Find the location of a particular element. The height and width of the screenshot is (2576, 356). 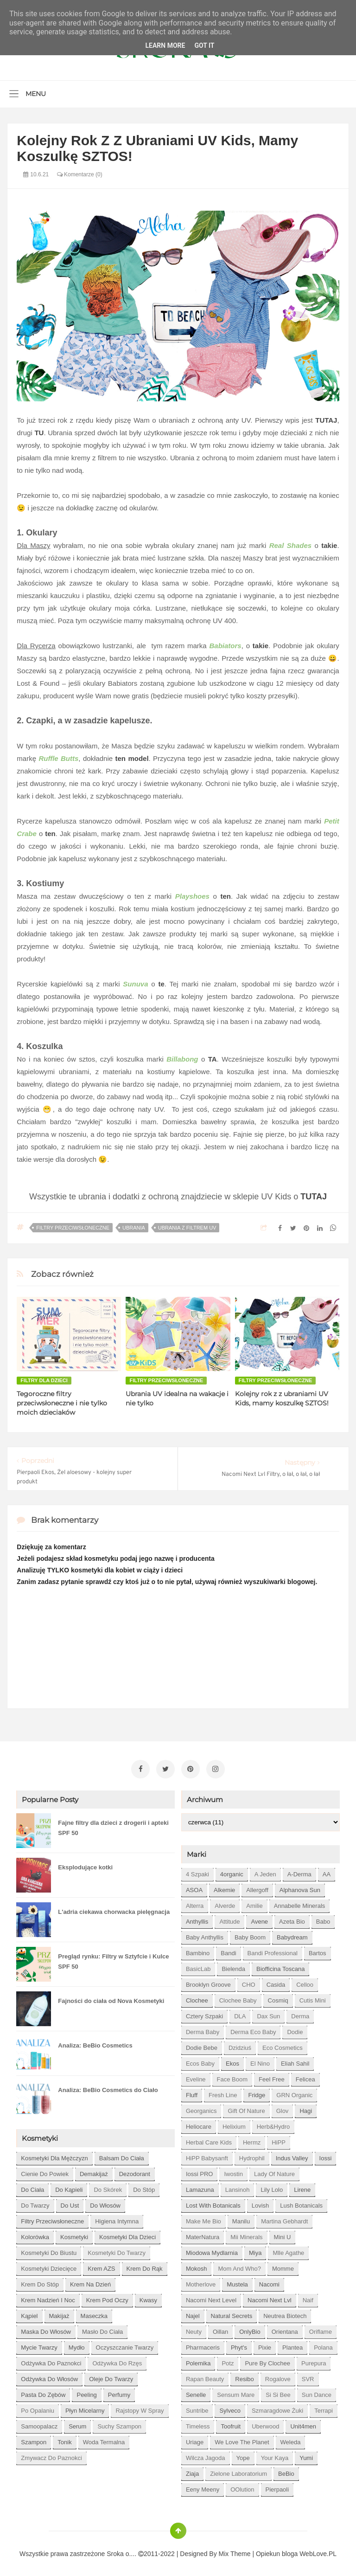

Iossi is located at coordinates (325, 2155).